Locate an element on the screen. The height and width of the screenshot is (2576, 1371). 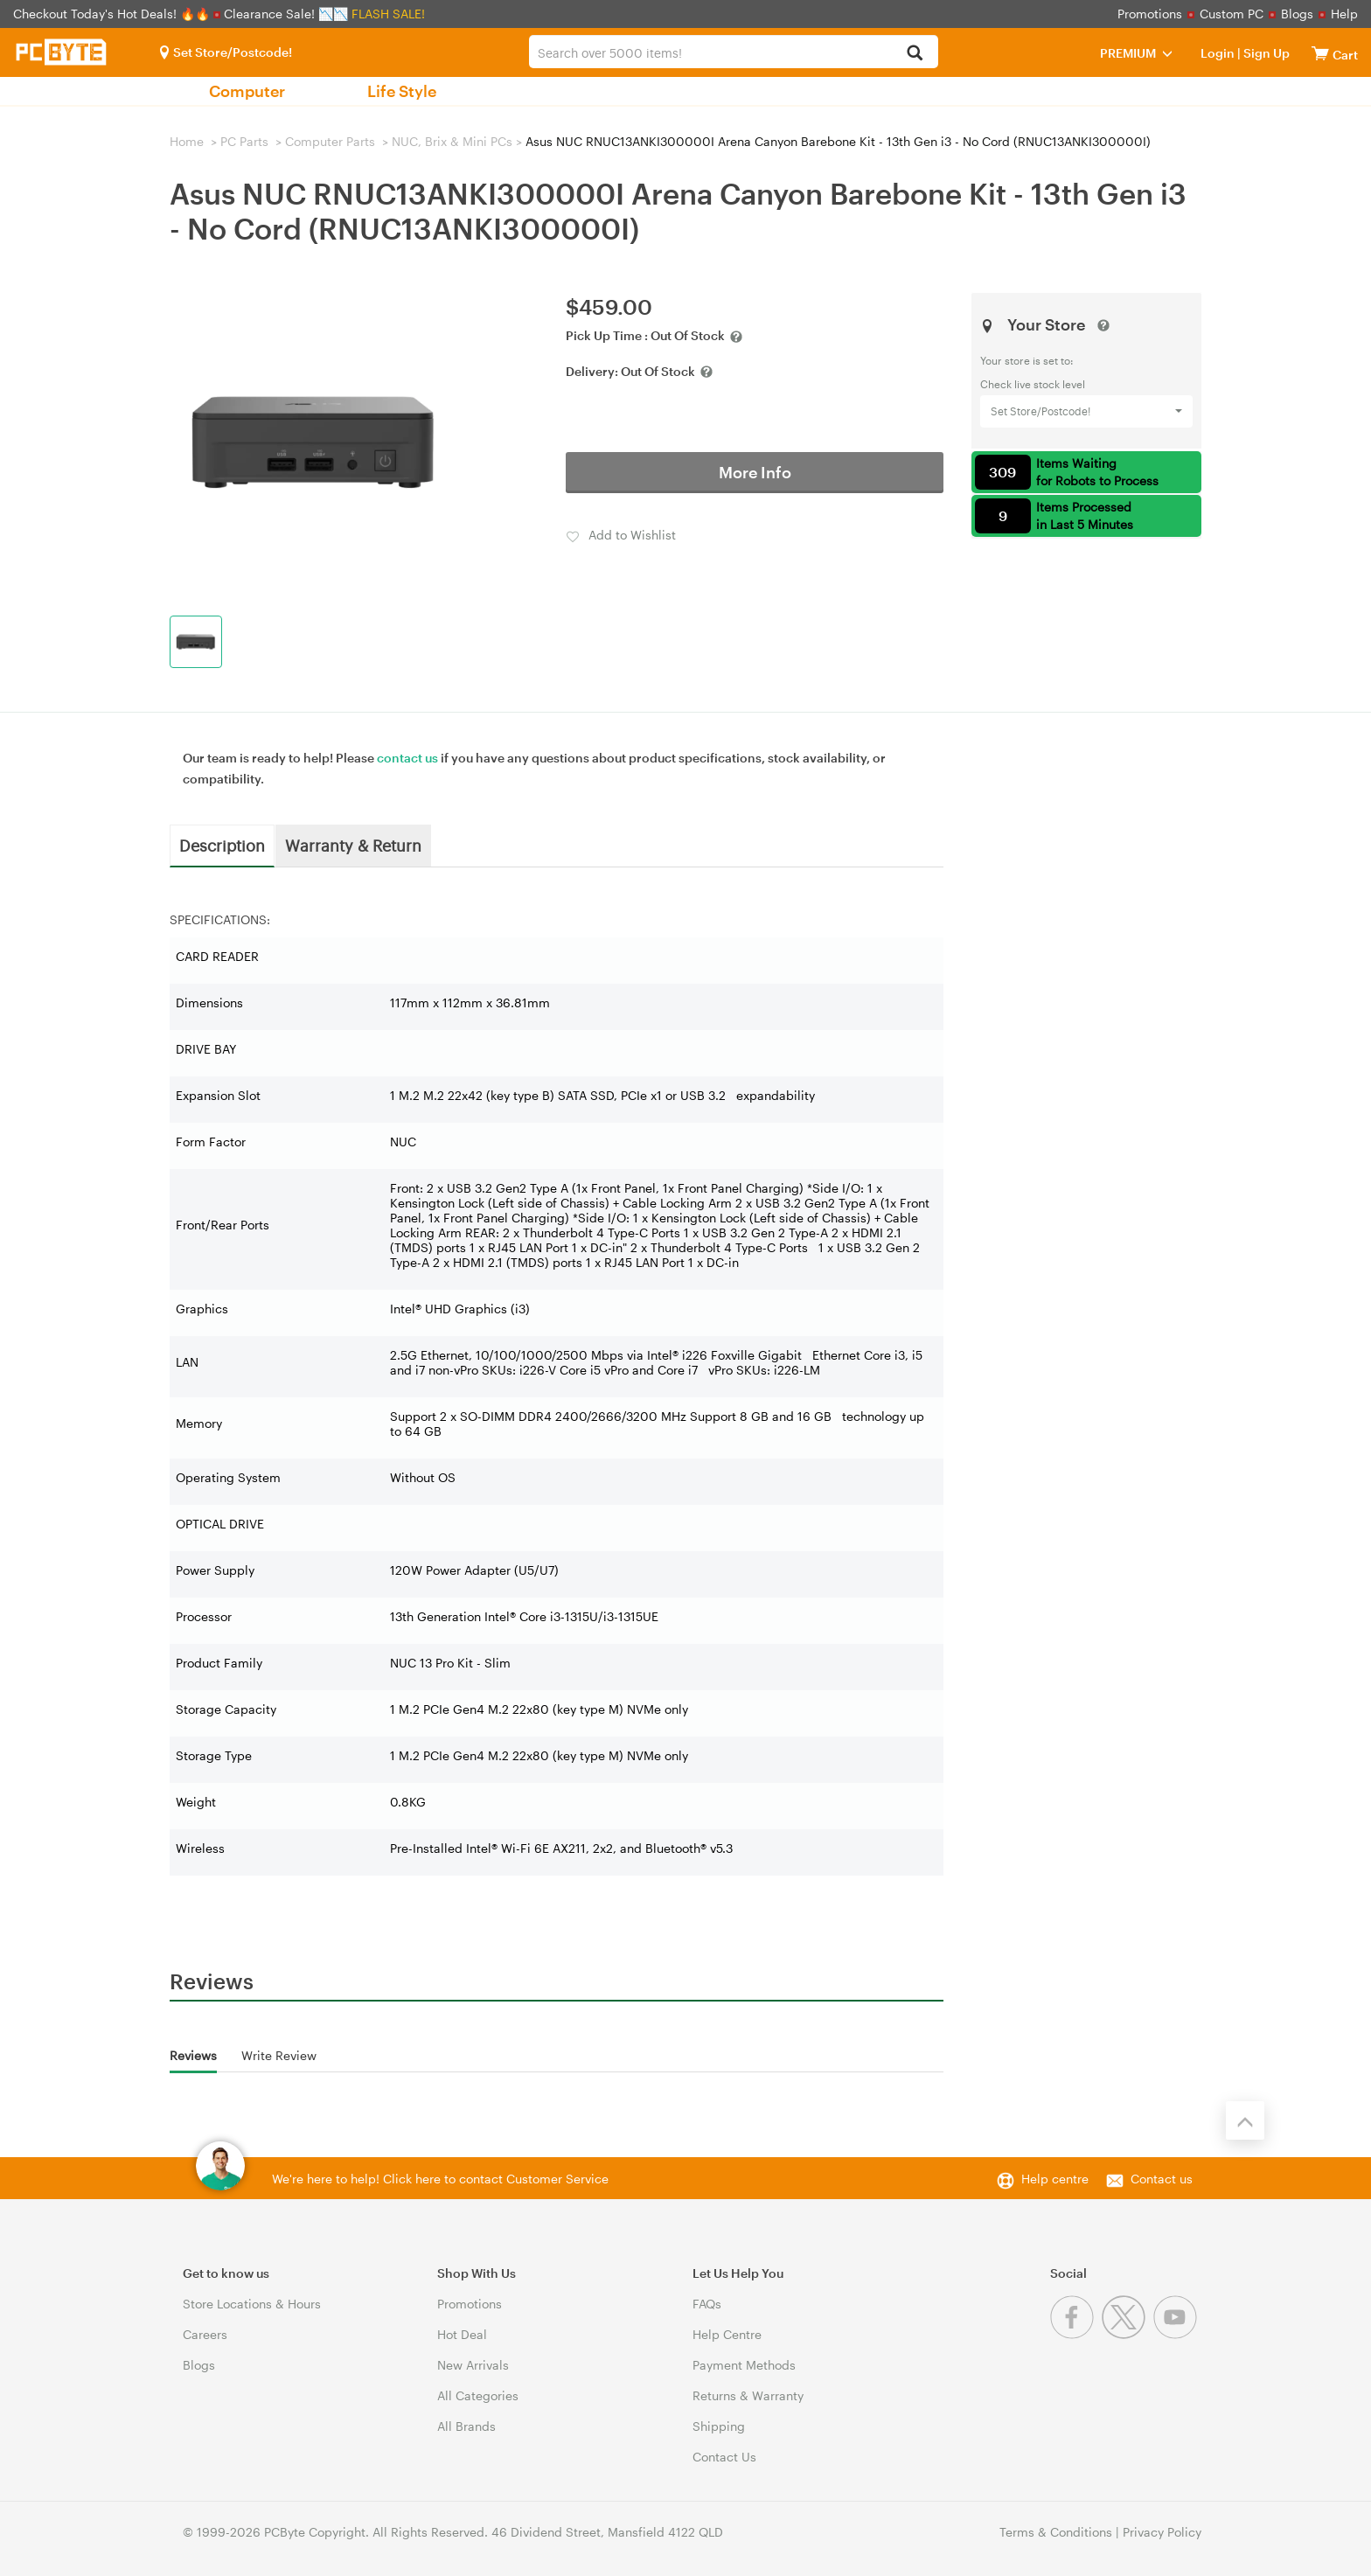
[Back to the top] is located at coordinates (1245, 2120).